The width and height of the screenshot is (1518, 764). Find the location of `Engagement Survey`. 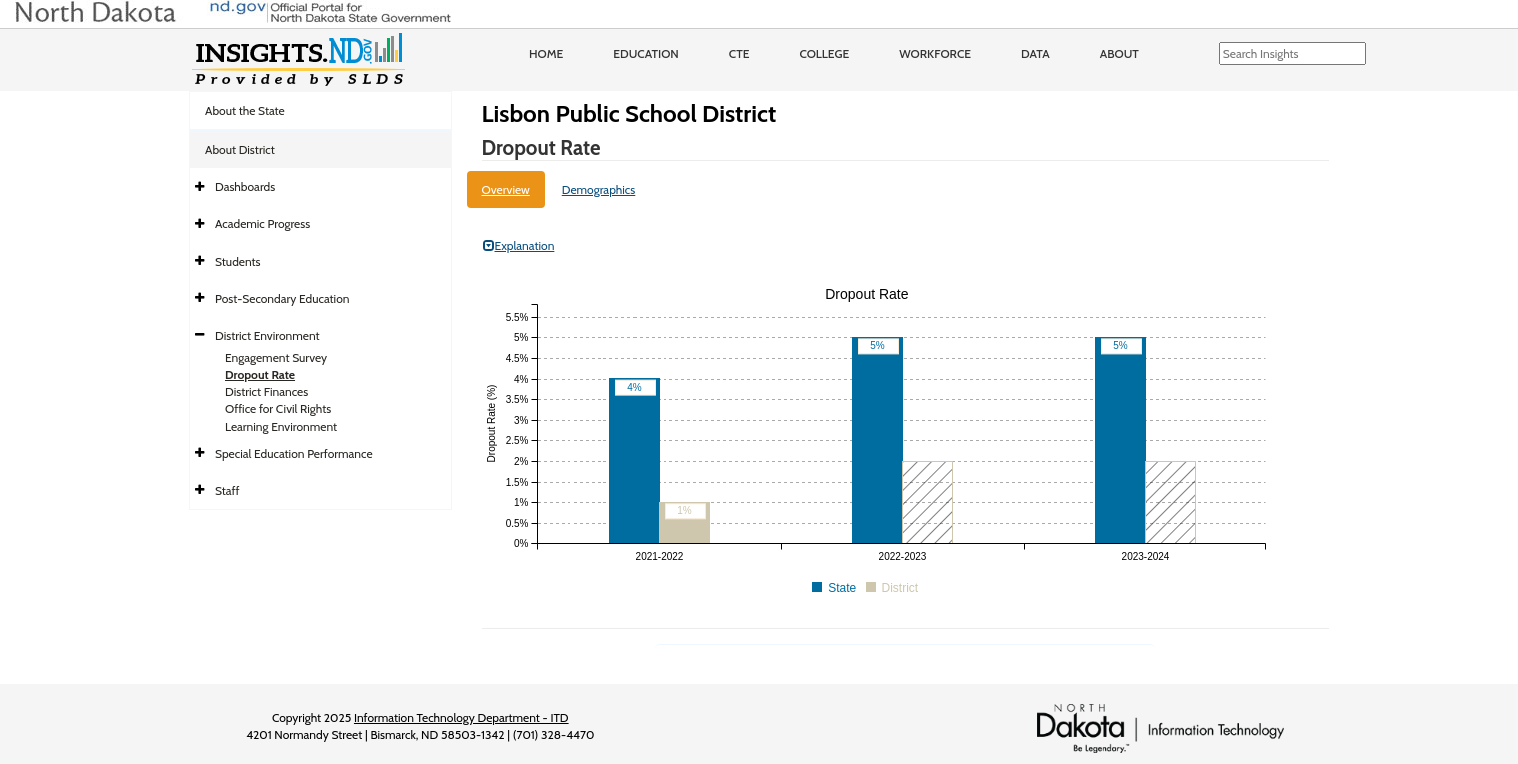

Engagement Survey is located at coordinates (276, 357).